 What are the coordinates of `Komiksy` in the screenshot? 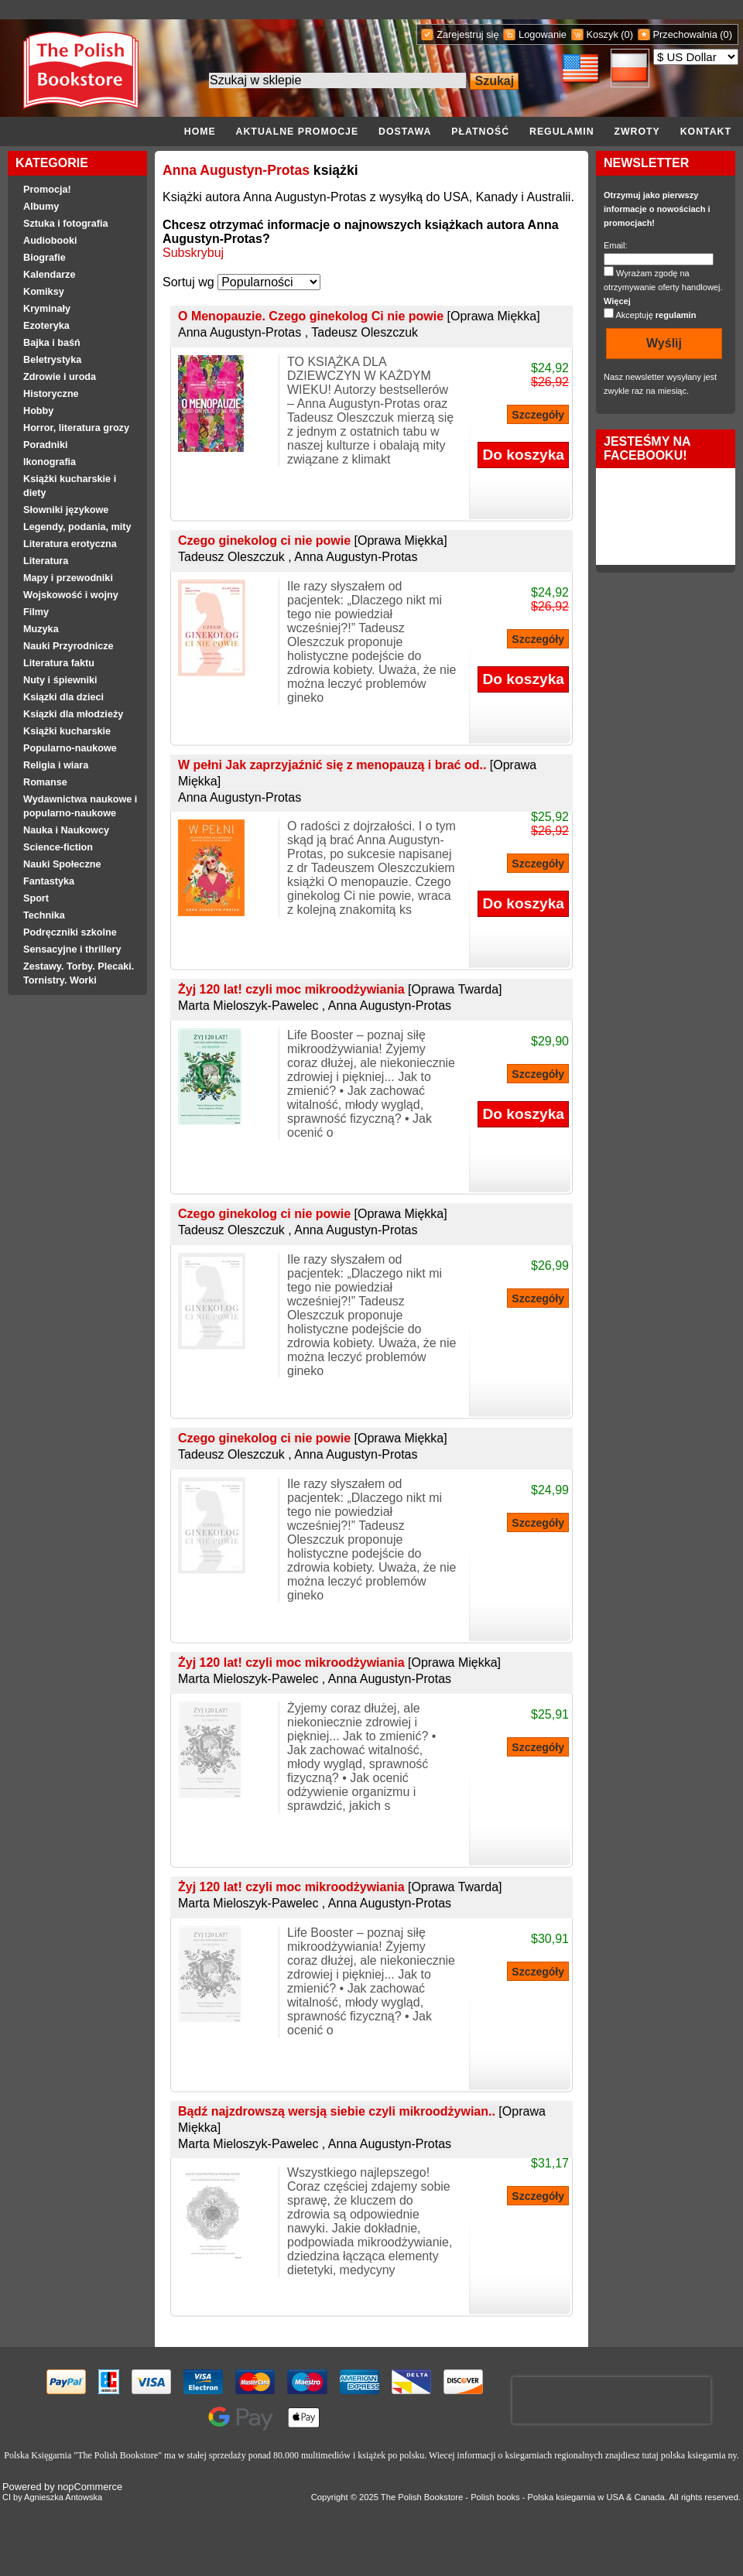 It's located at (43, 291).